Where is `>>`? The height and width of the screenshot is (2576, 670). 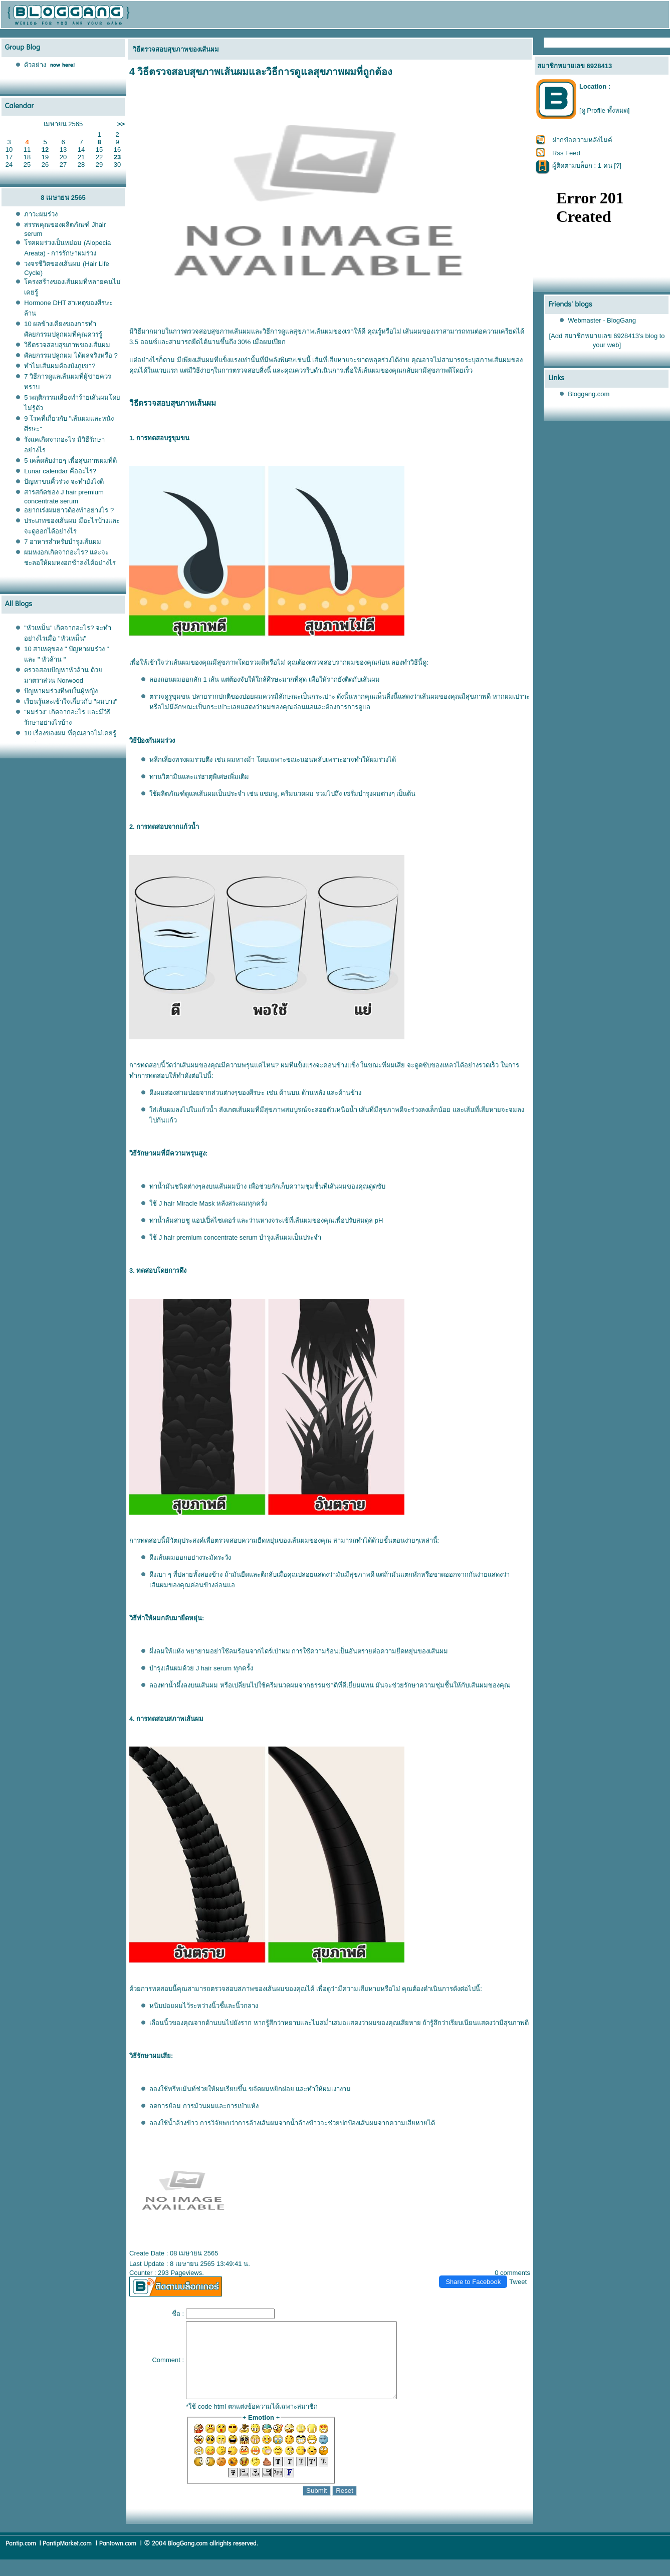 >> is located at coordinates (121, 124).